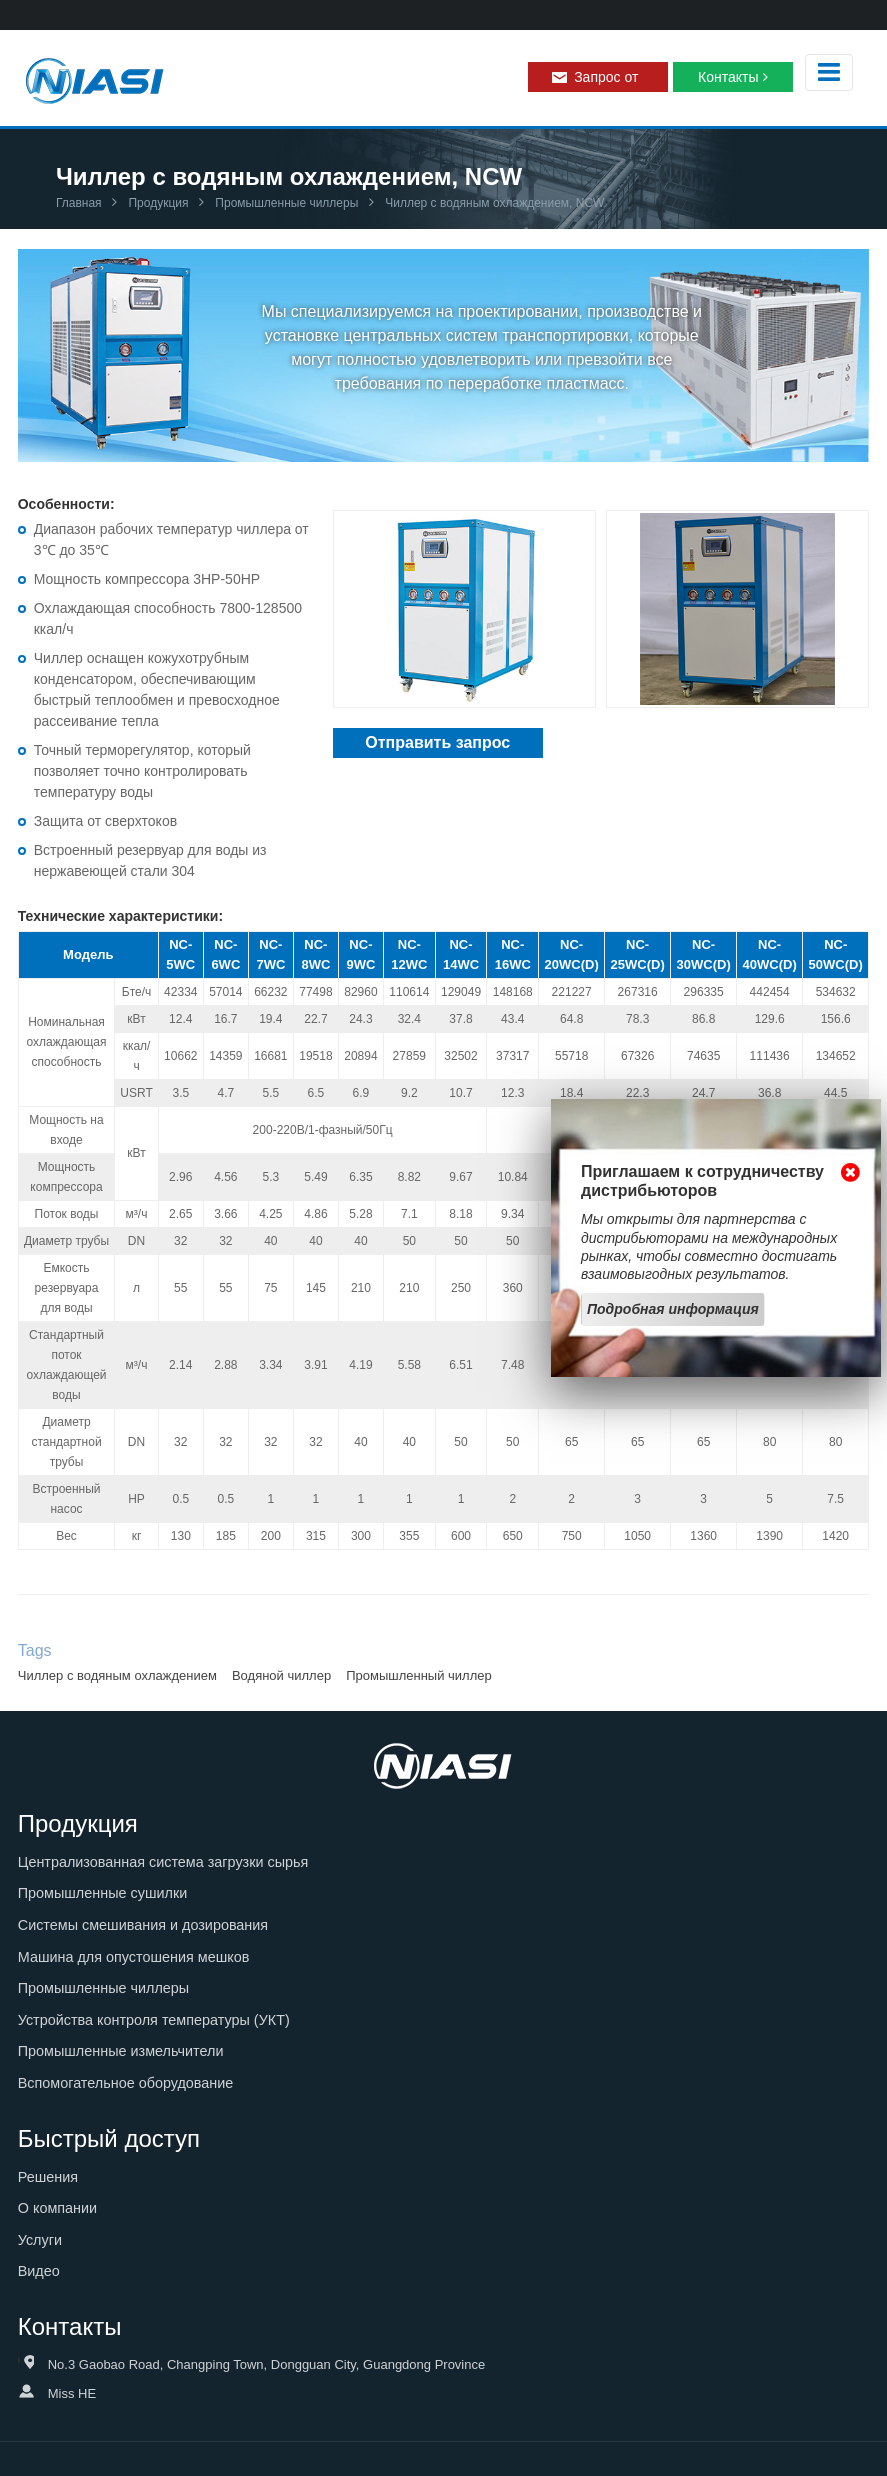  What do you see at coordinates (829, 72) in the screenshot?
I see `[Toggle navigation]` at bounding box center [829, 72].